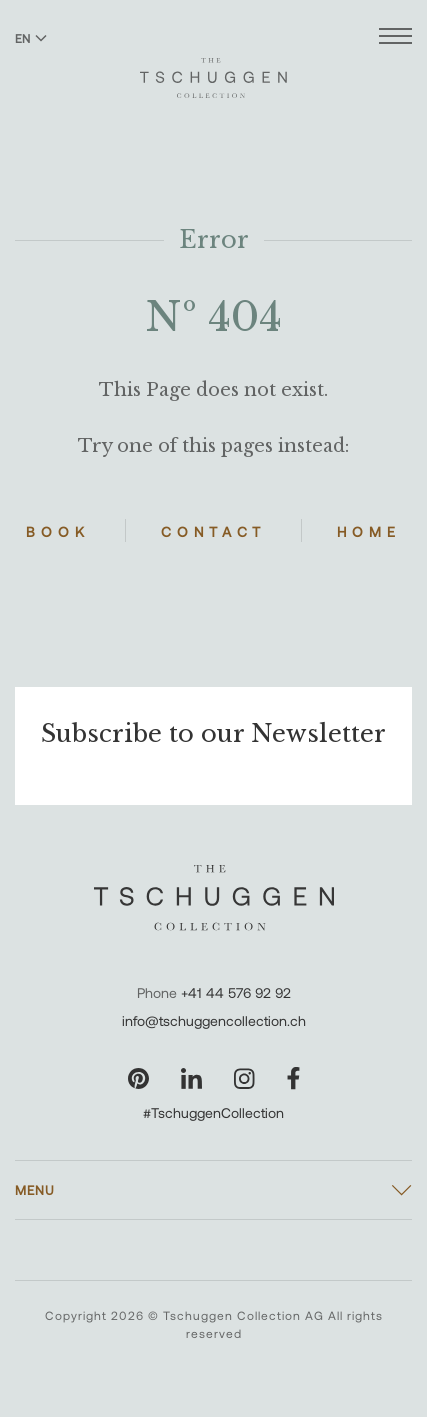 This screenshot has width=427, height=1417. What do you see at coordinates (35, 1190) in the screenshot?
I see `Menu` at bounding box center [35, 1190].